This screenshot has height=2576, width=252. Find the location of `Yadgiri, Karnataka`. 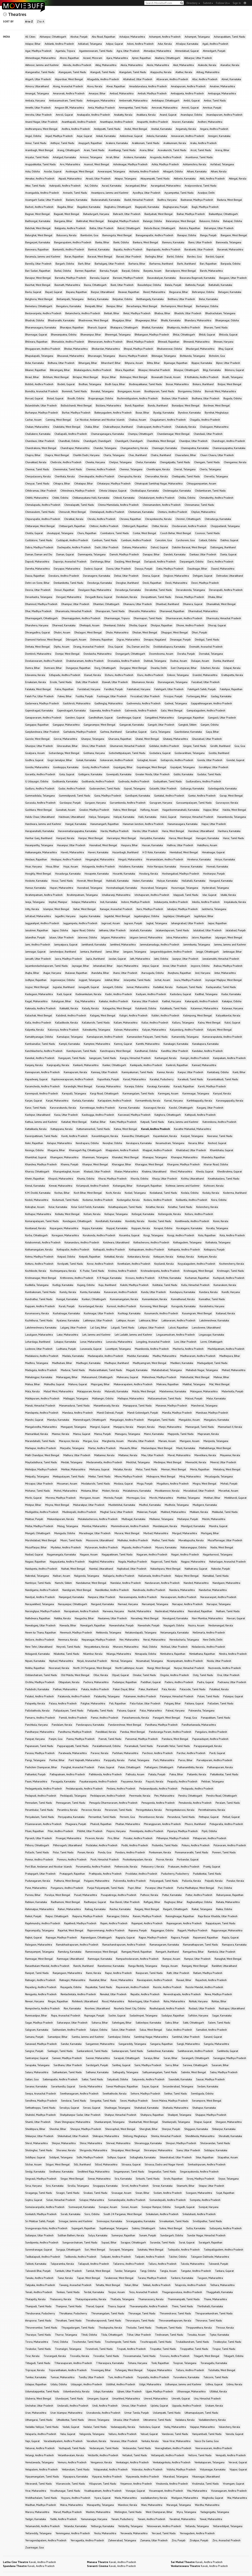

Yadgiri, Karnataka is located at coordinates (35, 2519).